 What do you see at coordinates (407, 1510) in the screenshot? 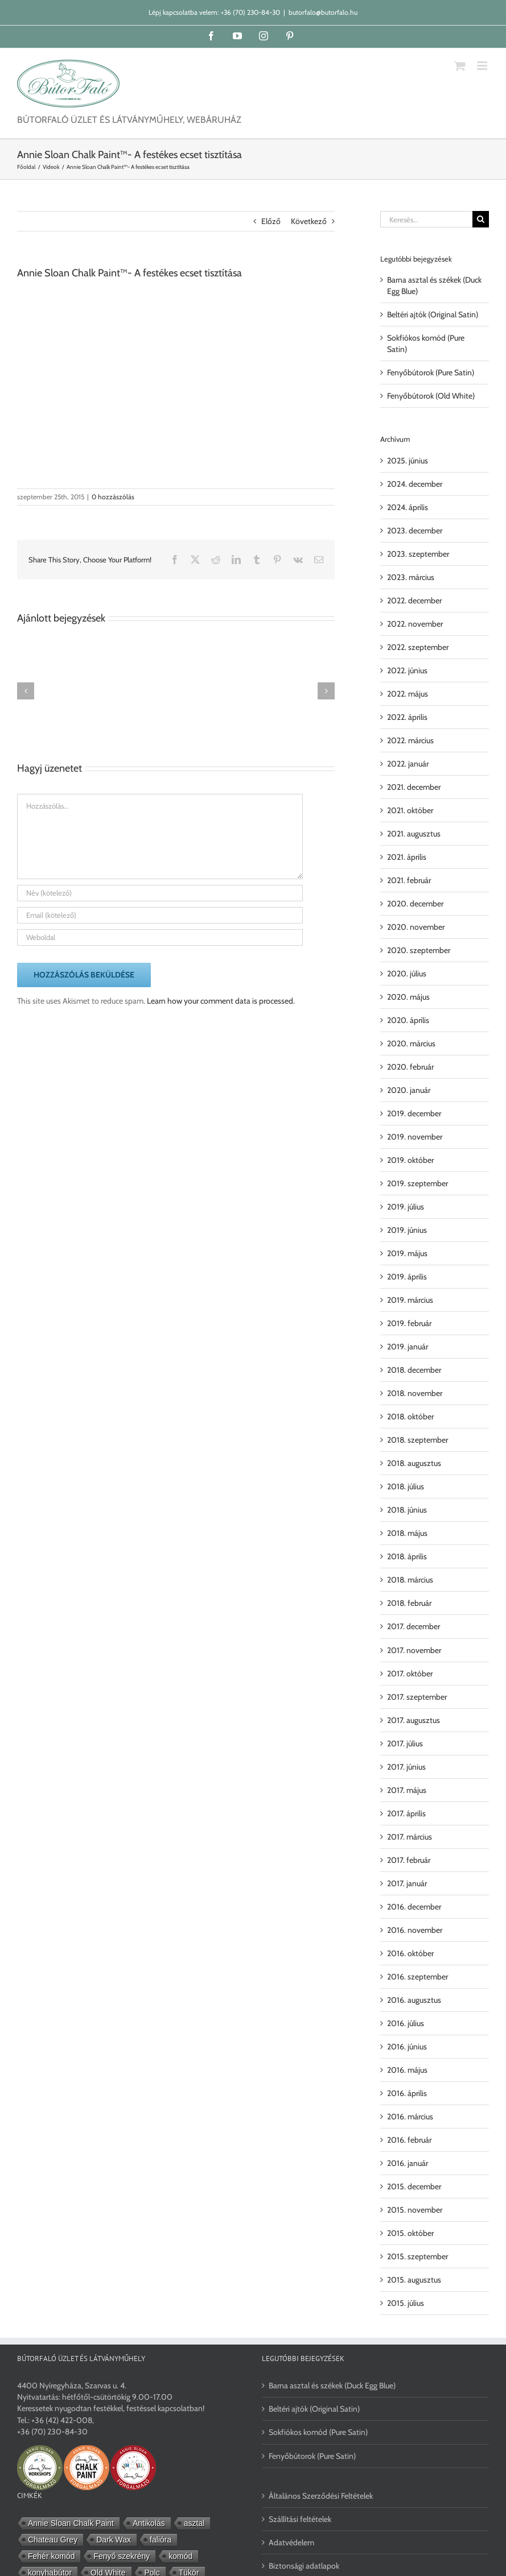
I see `2018. június` at bounding box center [407, 1510].